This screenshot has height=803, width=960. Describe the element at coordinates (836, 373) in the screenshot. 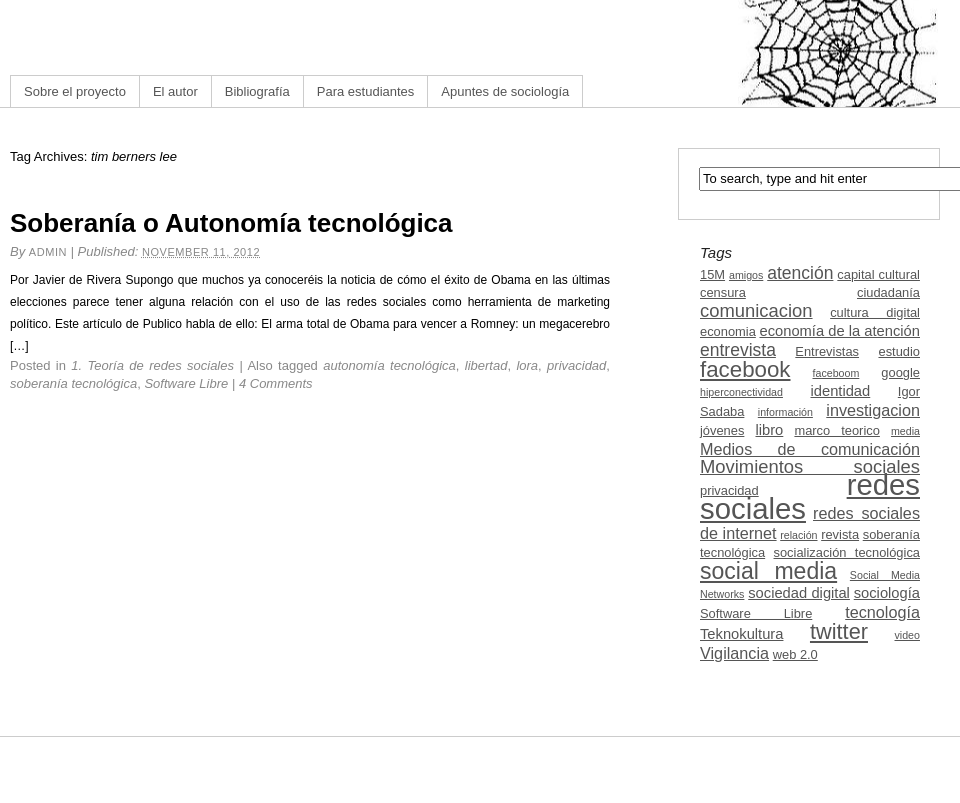

I see `faceboom [faceboom (2 items)]` at that location.